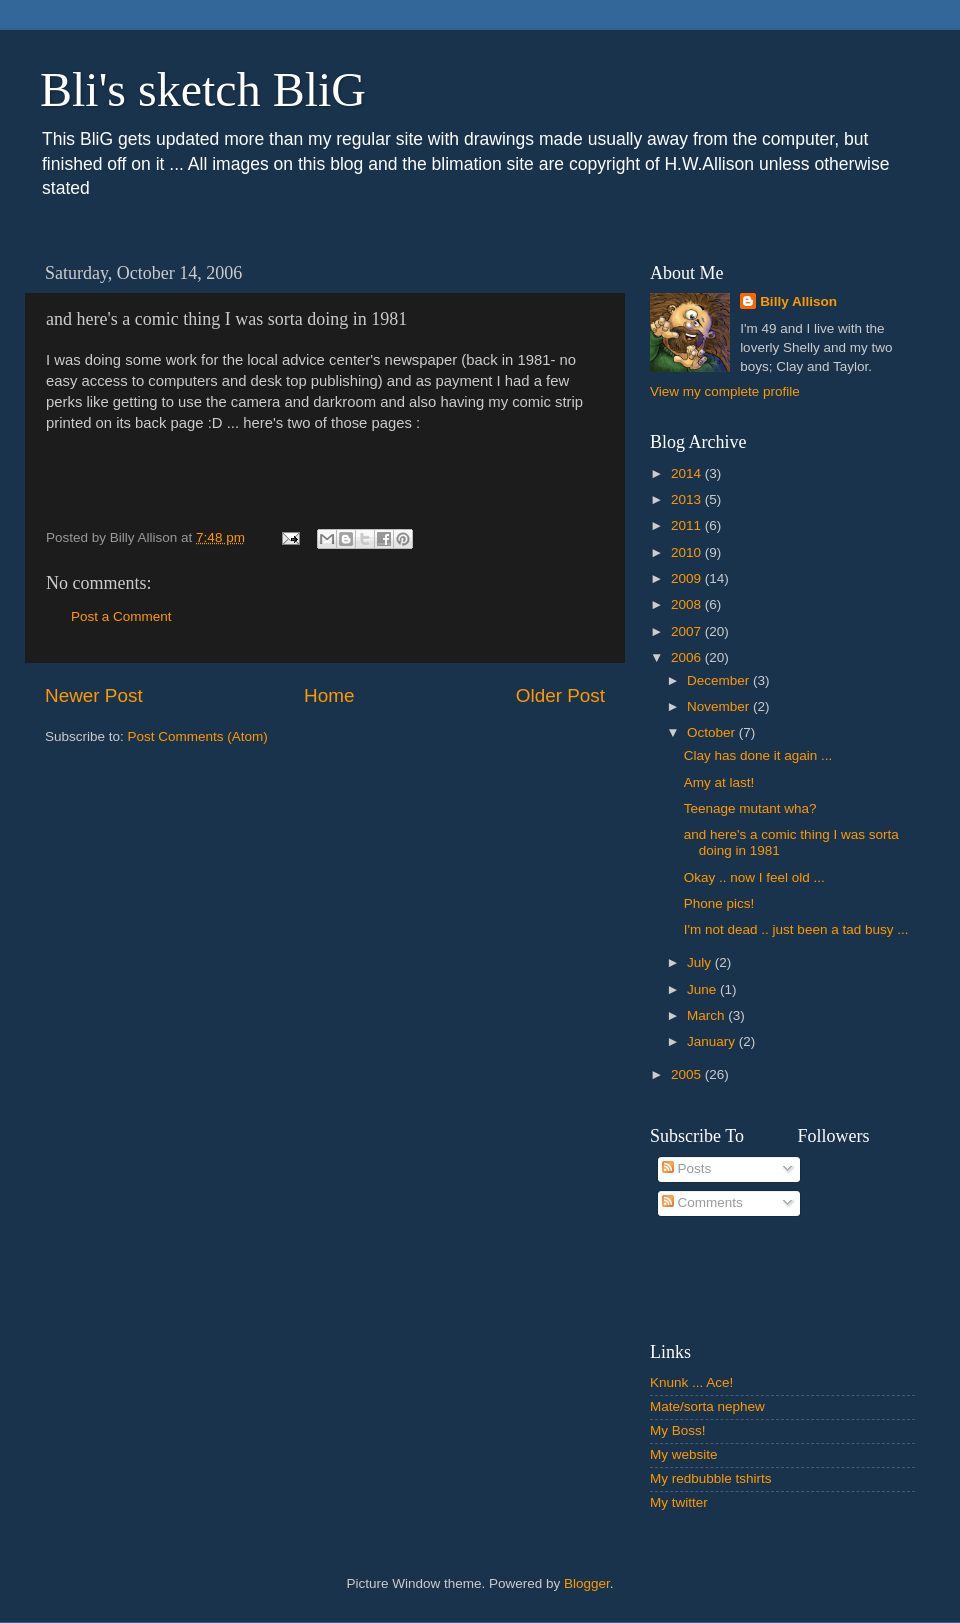 This screenshot has width=960, height=1623. I want to click on 2005, so click(688, 1074).